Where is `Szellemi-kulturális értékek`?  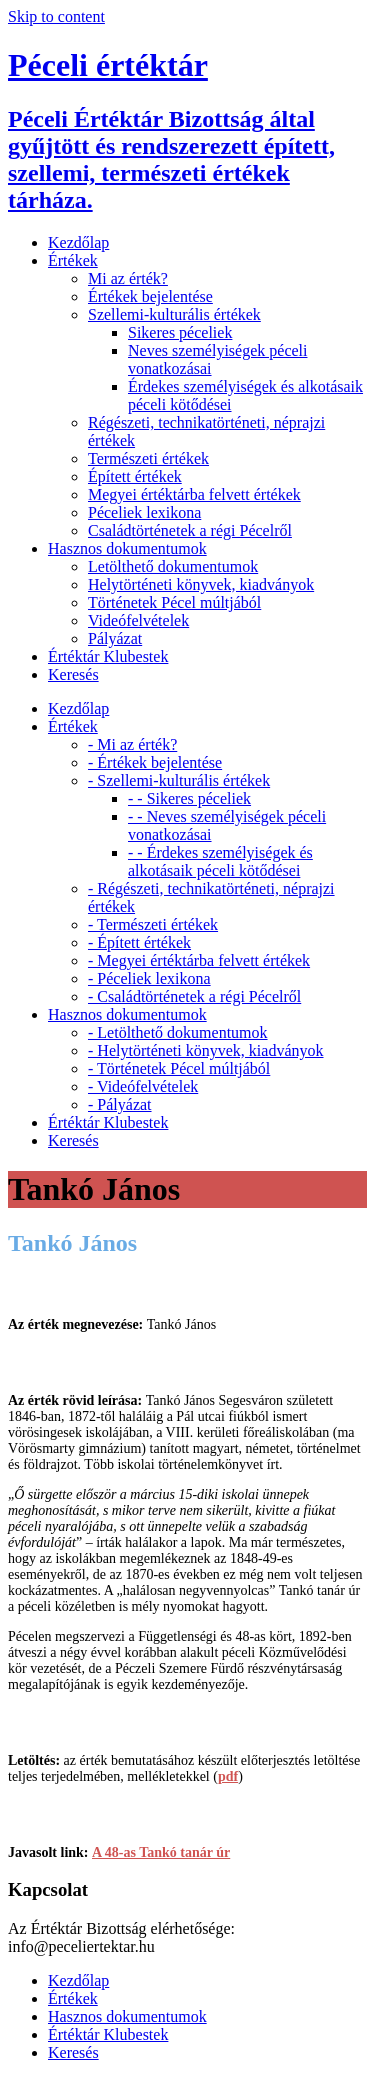
Szellemi-kulturális értékek is located at coordinates (174, 314).